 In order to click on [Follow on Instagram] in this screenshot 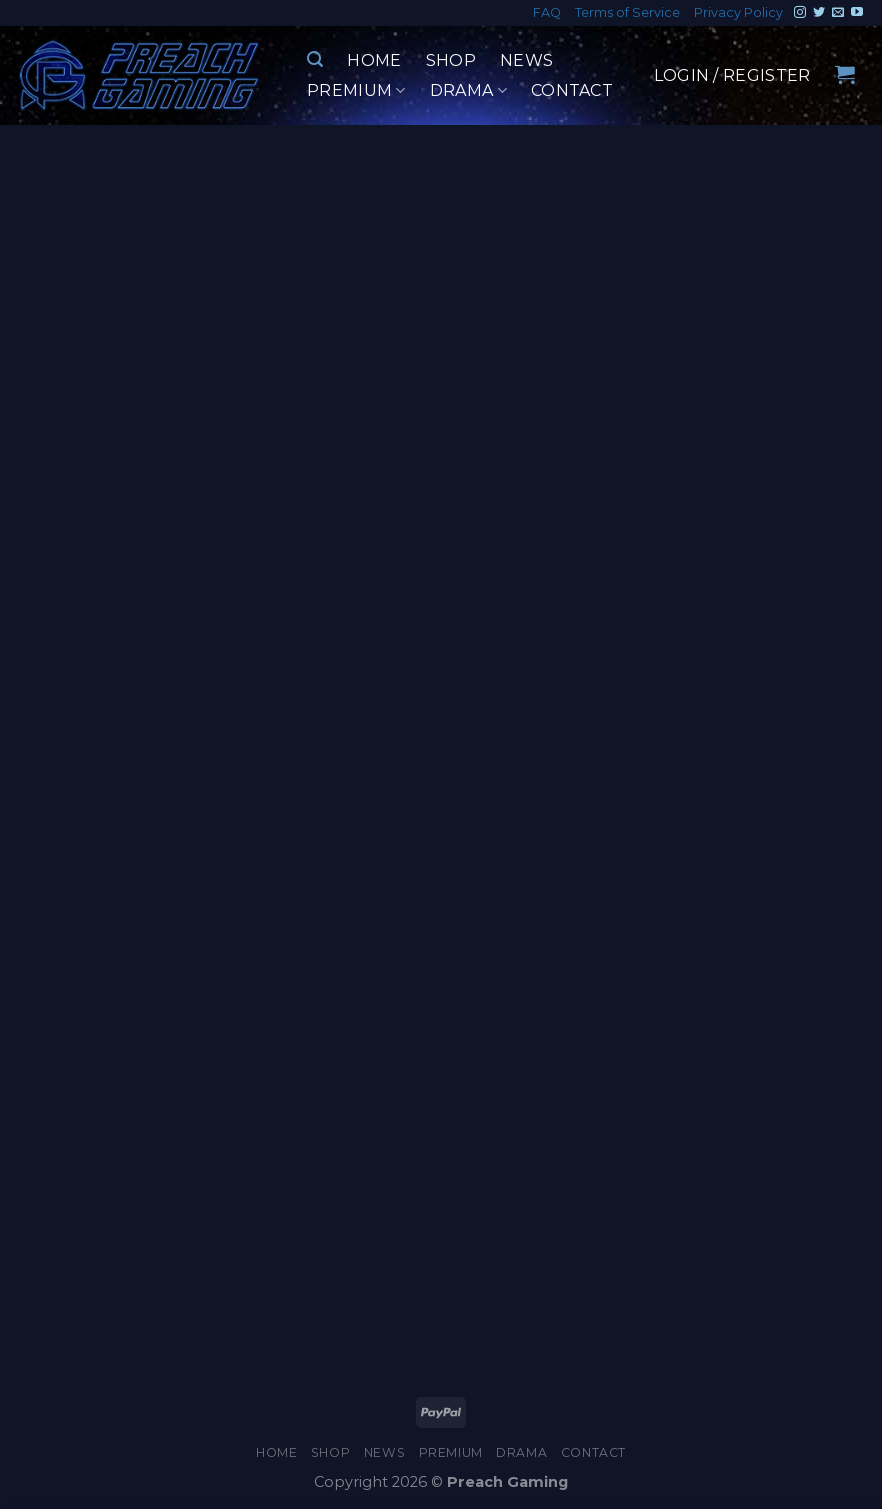, I will do `click(800, 13)`.